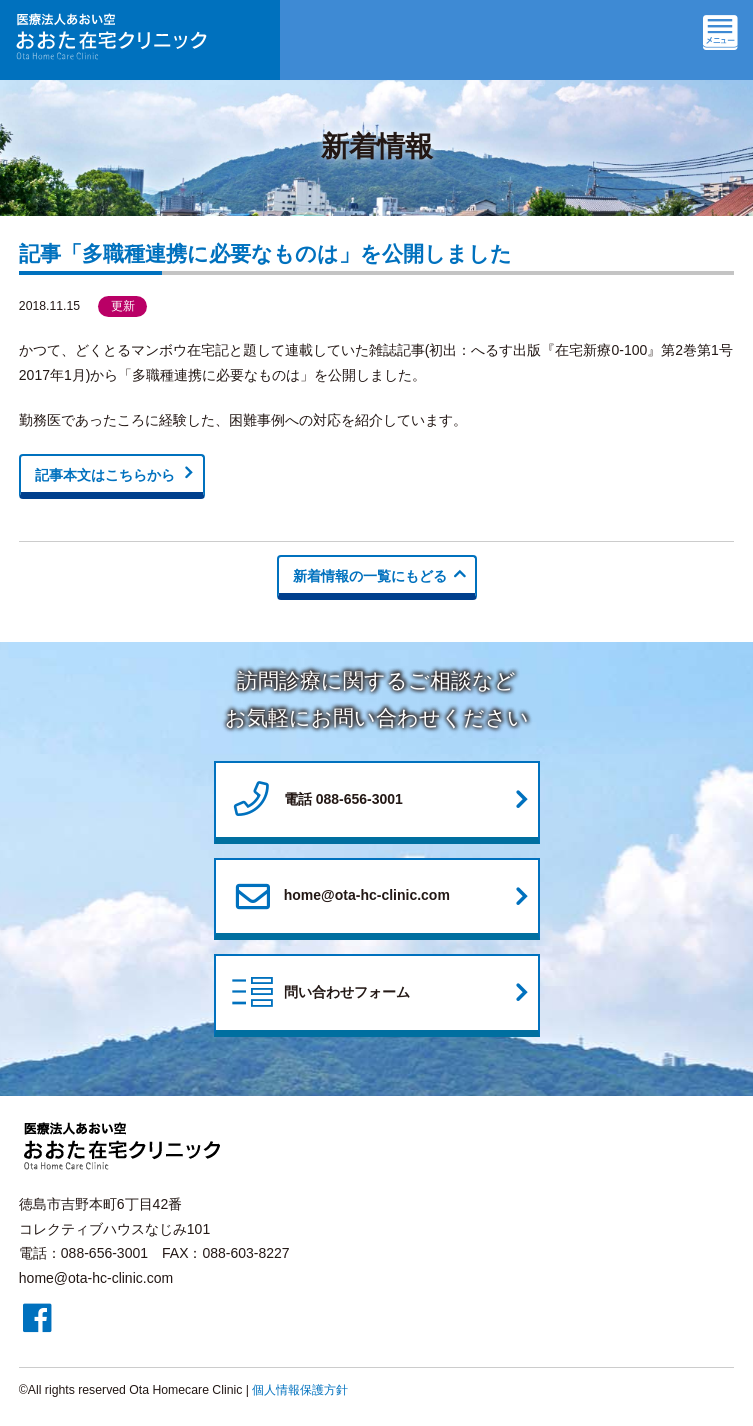 This screenshot has width=753, height=1426. What do you see at coordinates (300, 1390) in the screenshot?
I see `個人情報保護方針` at bounding box center [300, 1390].